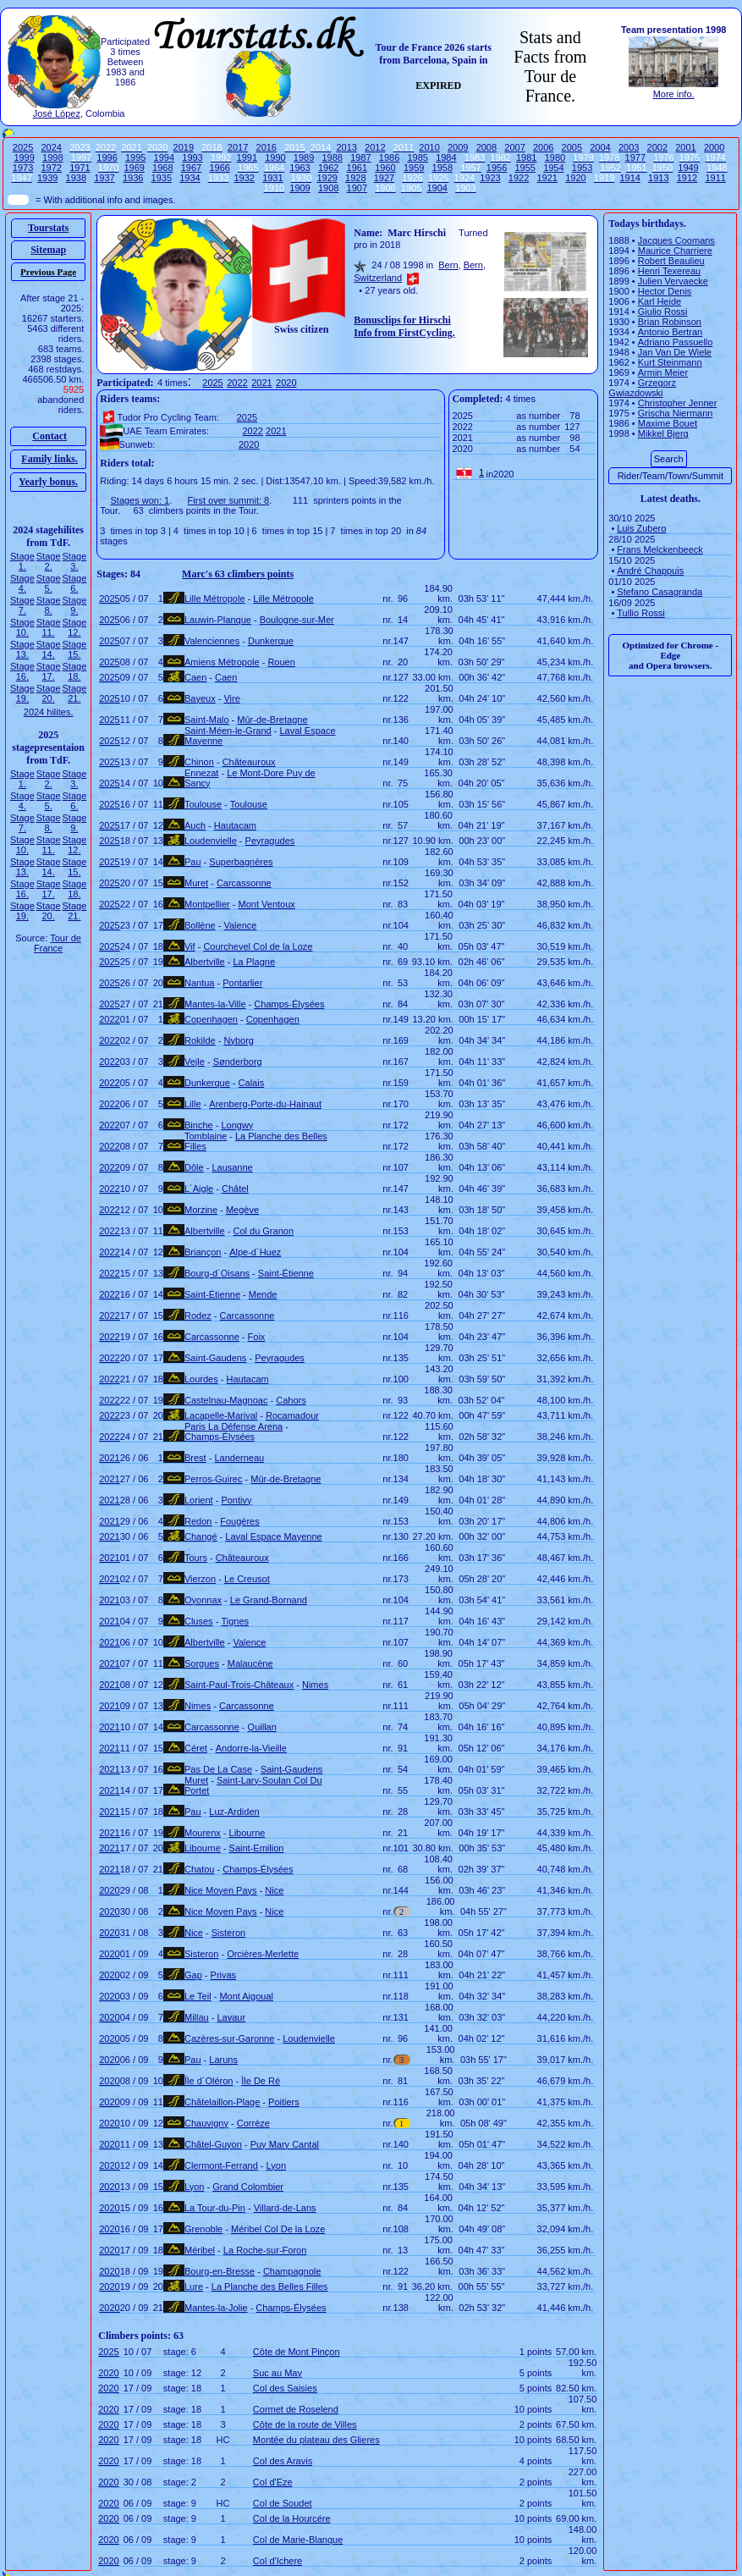  Describe the element at coordinates (189, 946) in the screenshot. I see `Vif` at that location.